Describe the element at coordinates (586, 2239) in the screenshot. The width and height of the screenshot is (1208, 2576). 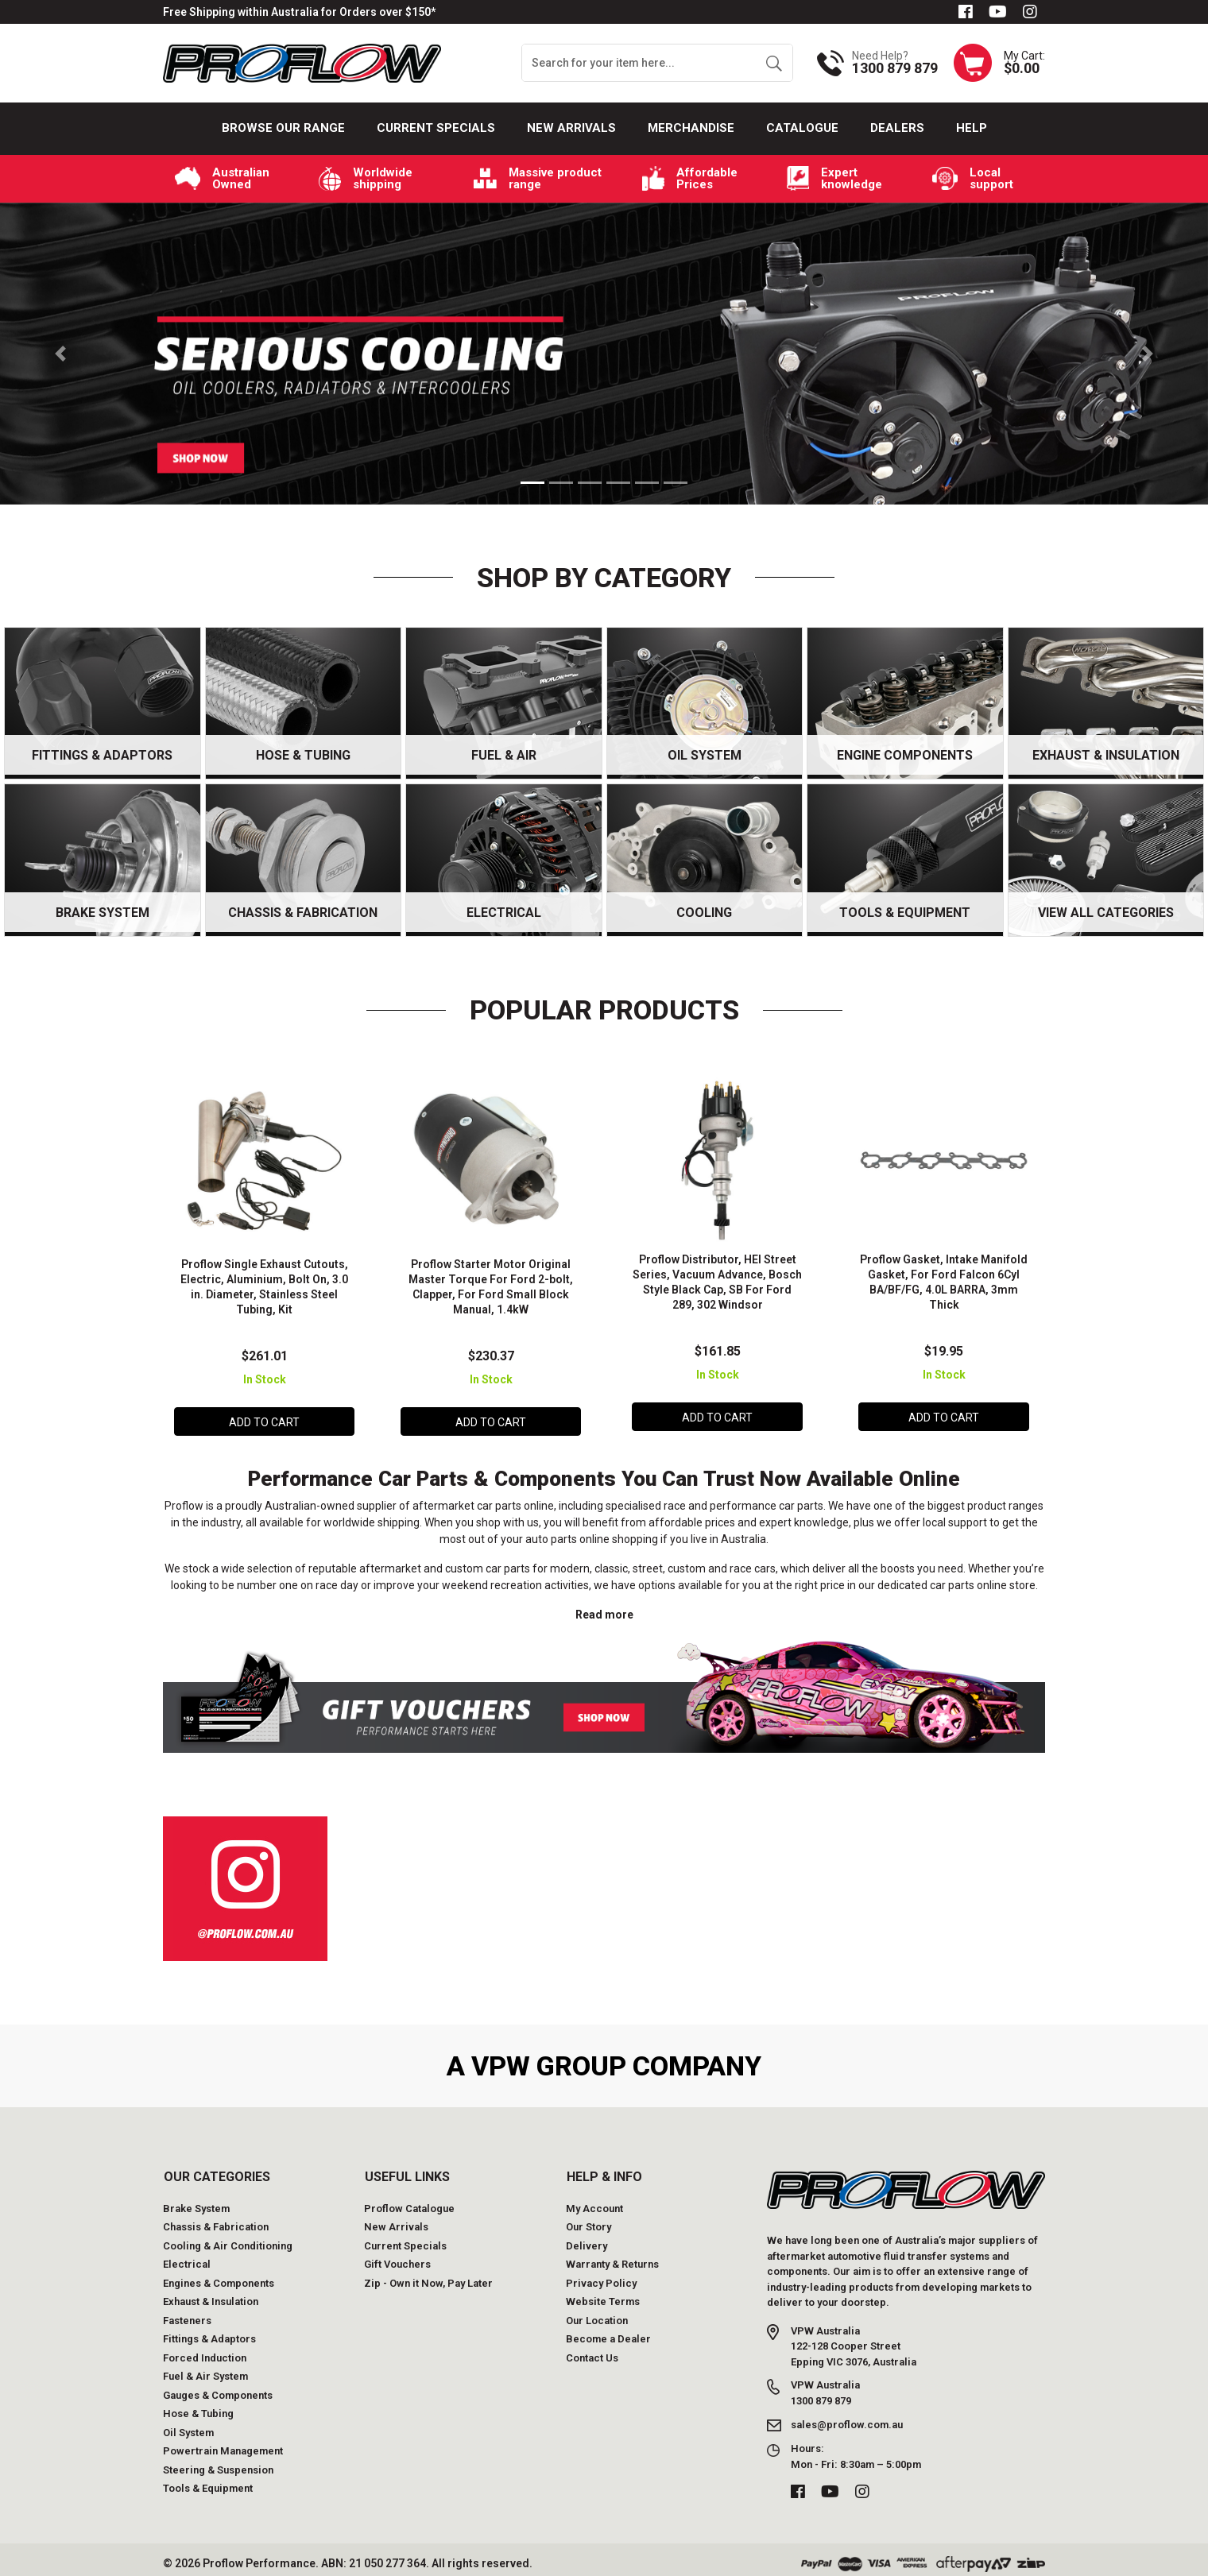
I see `Delivery` at that location.